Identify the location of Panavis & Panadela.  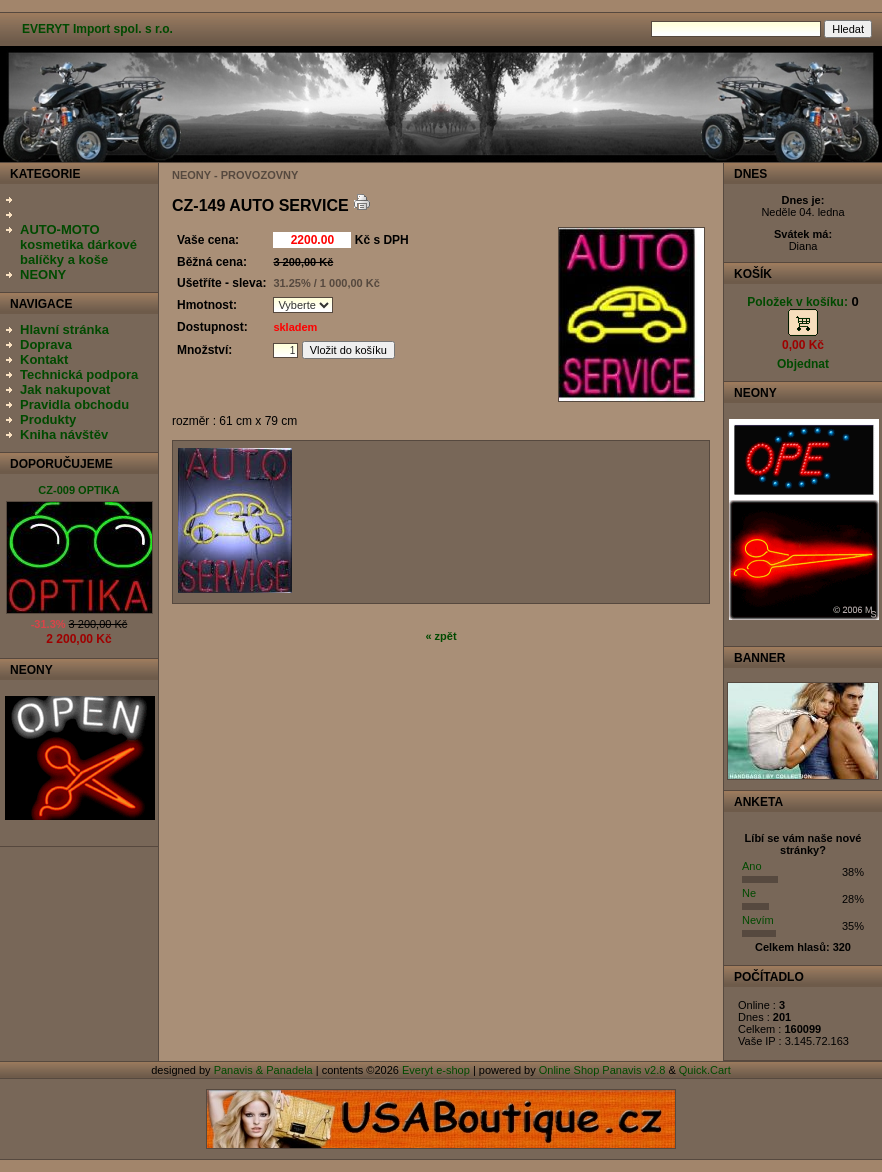
(265, 1070).